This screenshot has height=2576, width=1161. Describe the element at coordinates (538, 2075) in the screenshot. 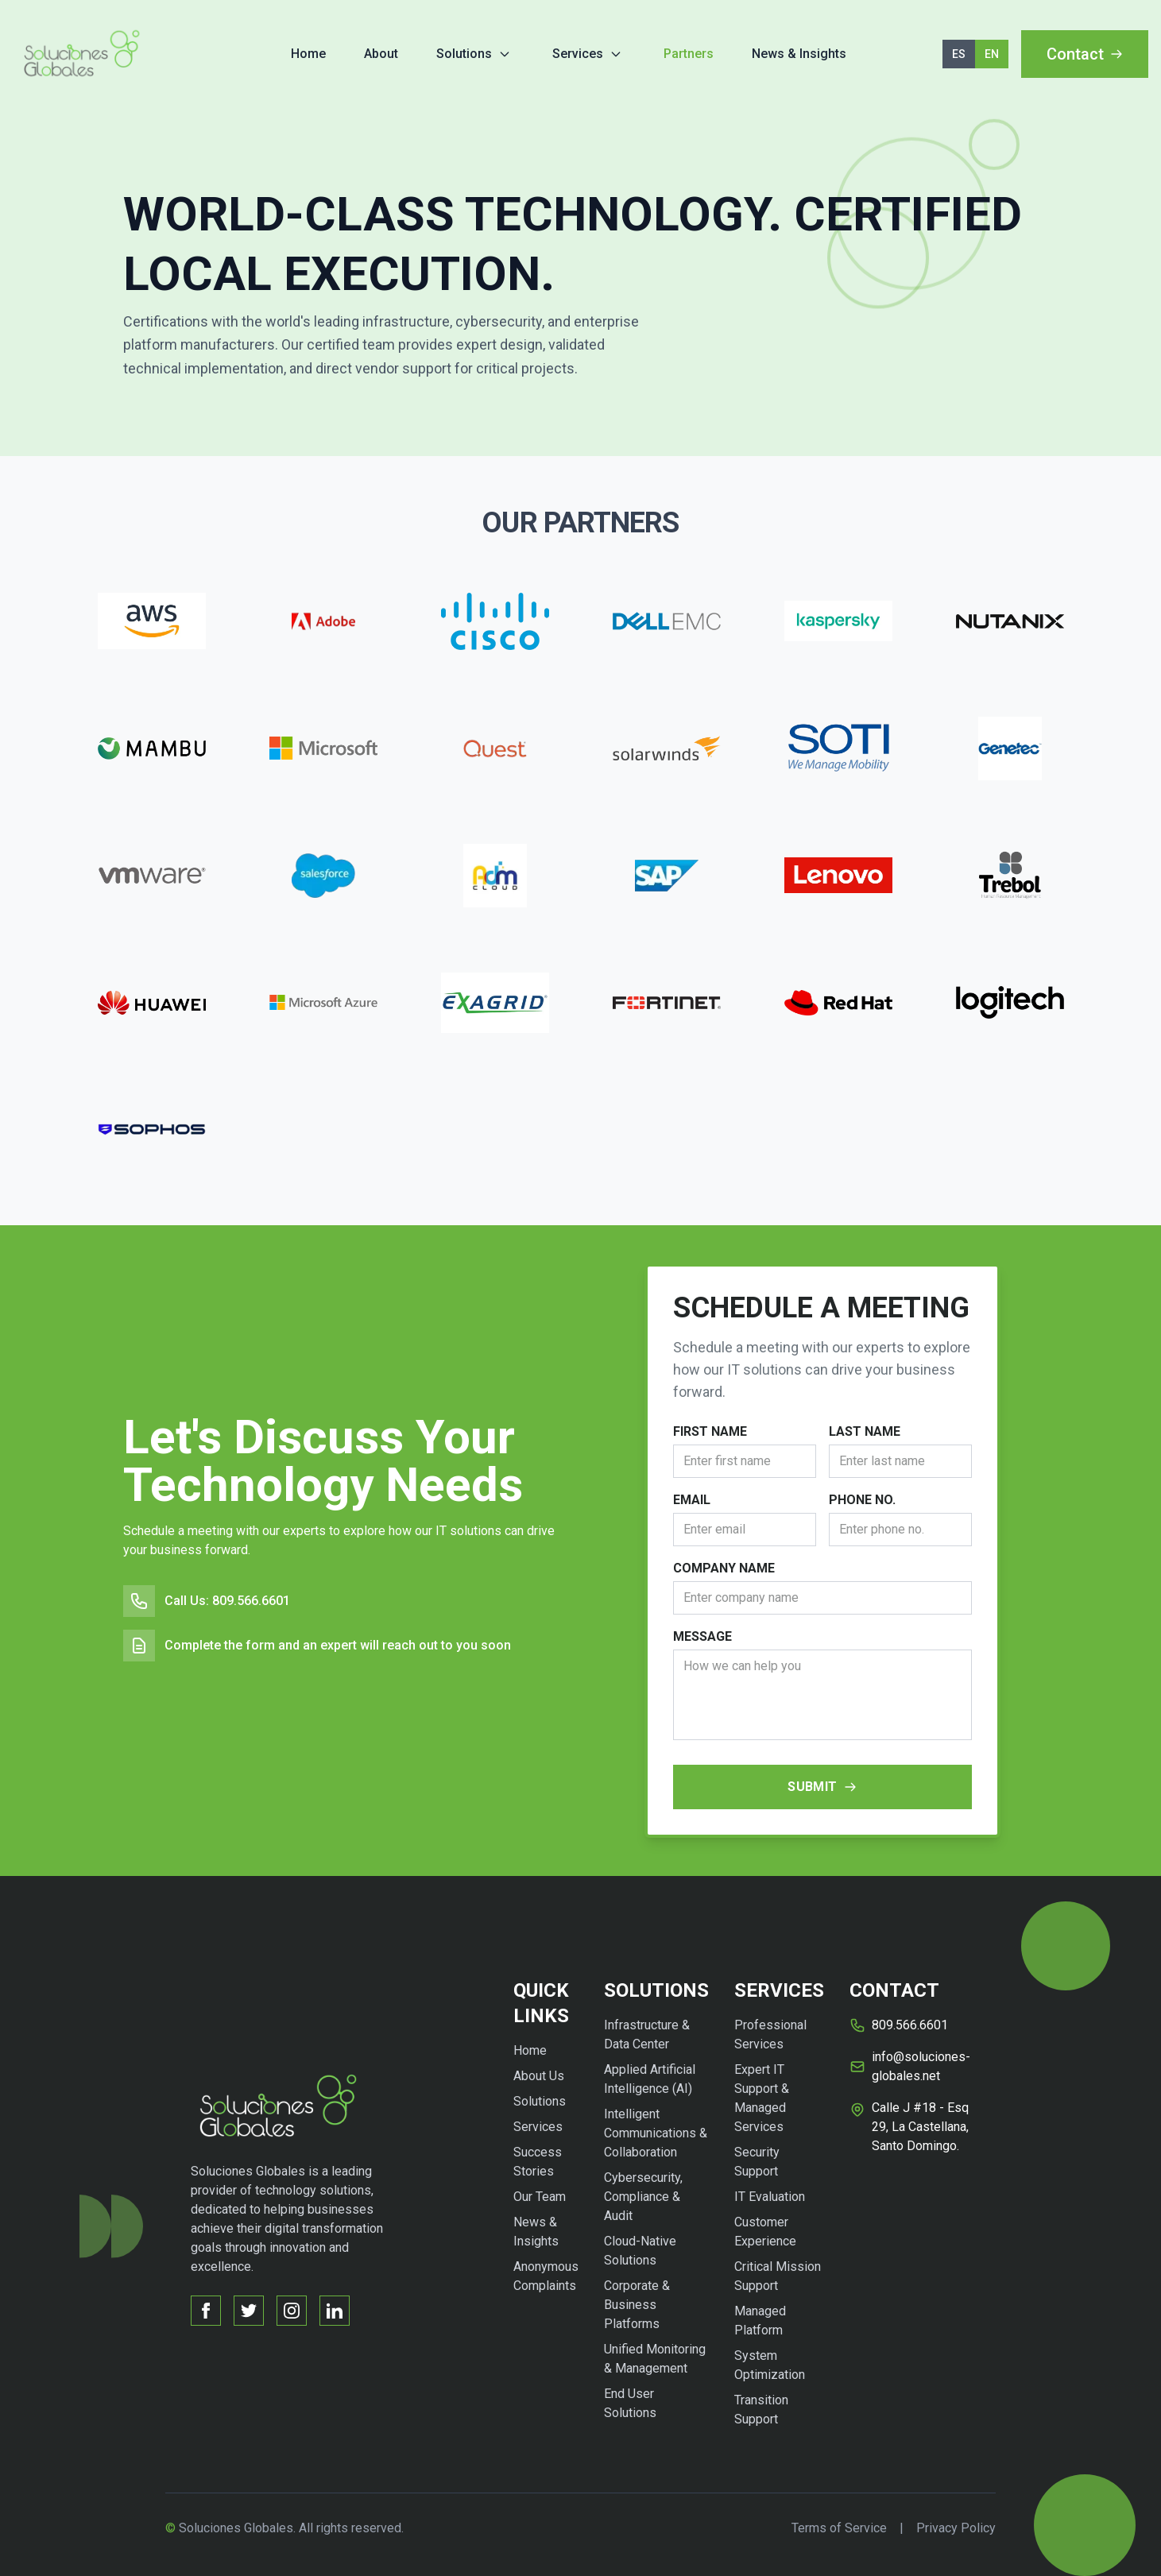

I see `About Us` at that location.